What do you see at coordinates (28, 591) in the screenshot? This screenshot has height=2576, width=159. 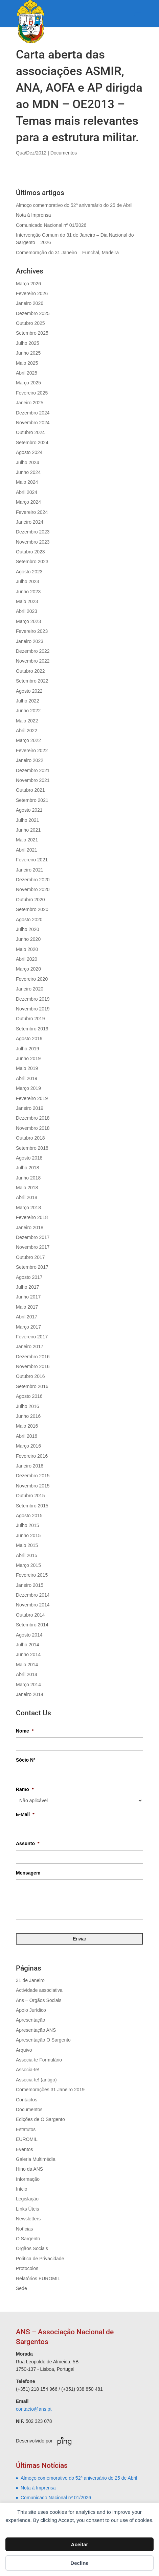 I see `Junho 2023` at bounding box center [28, 591].